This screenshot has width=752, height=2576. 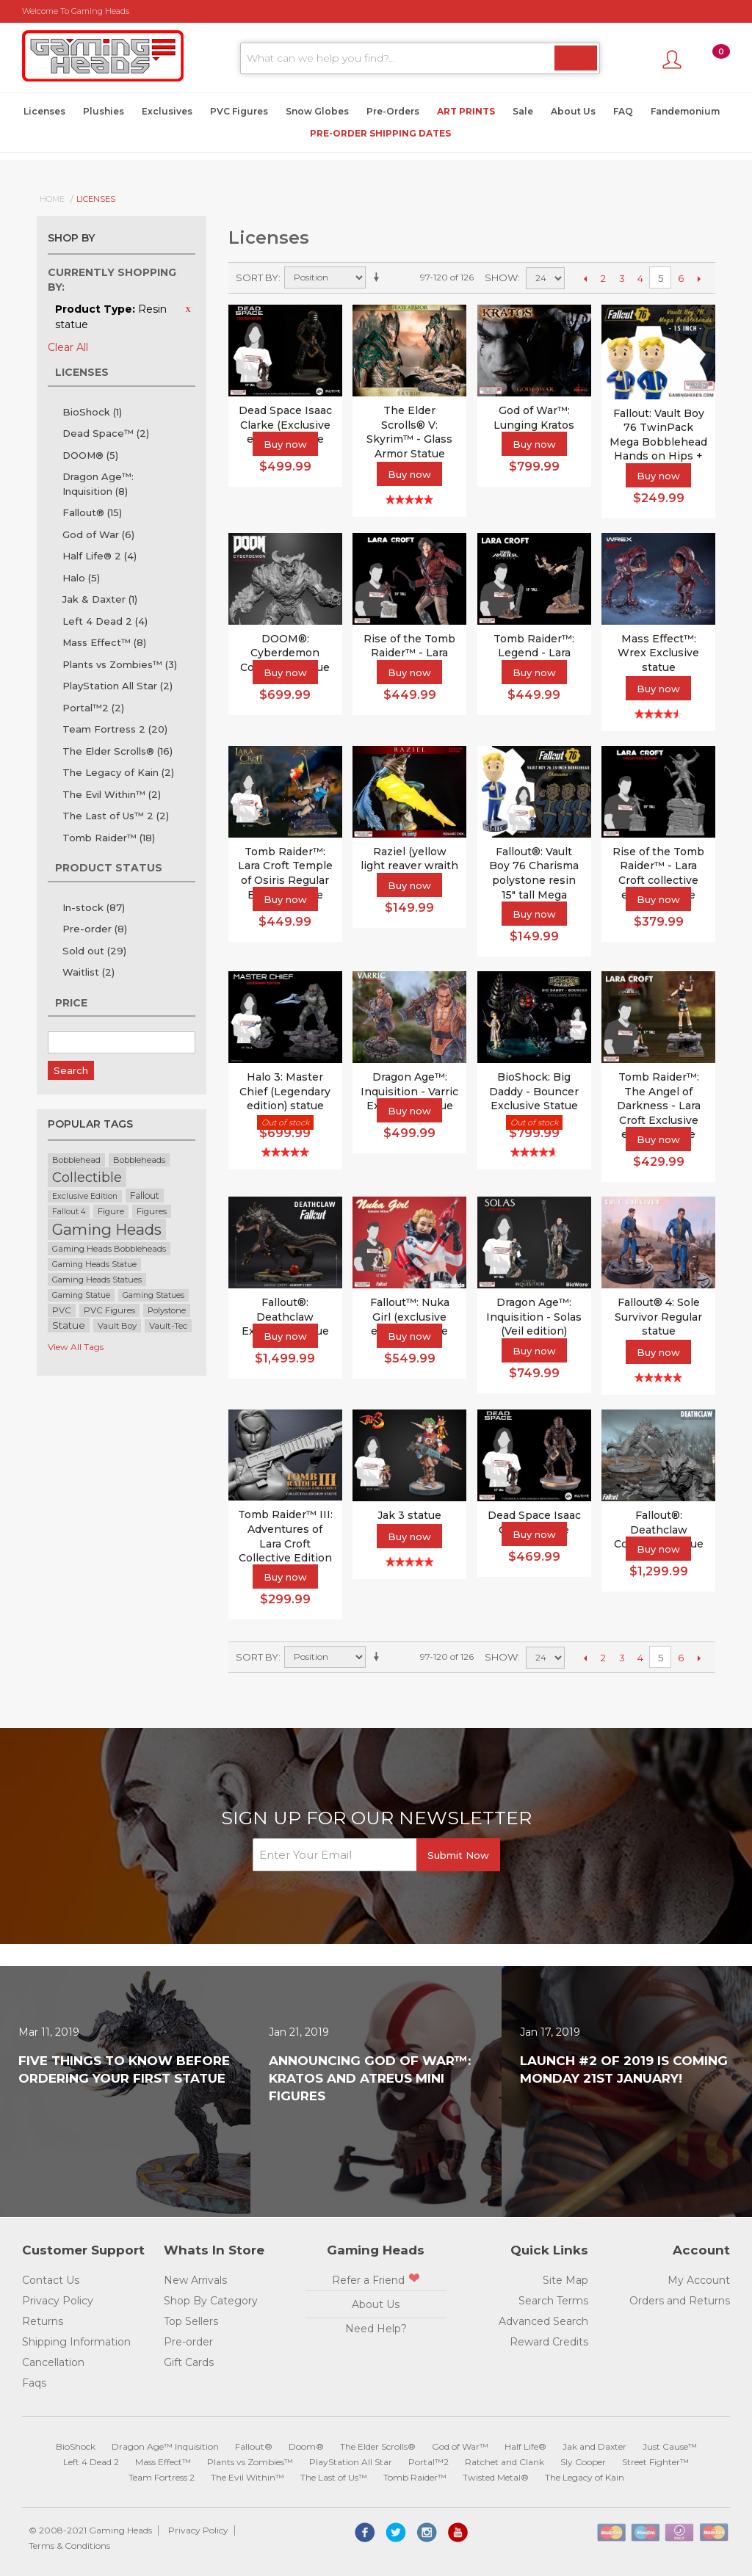 I want to click on PlayStation All Star, so click(x=117, y=686).